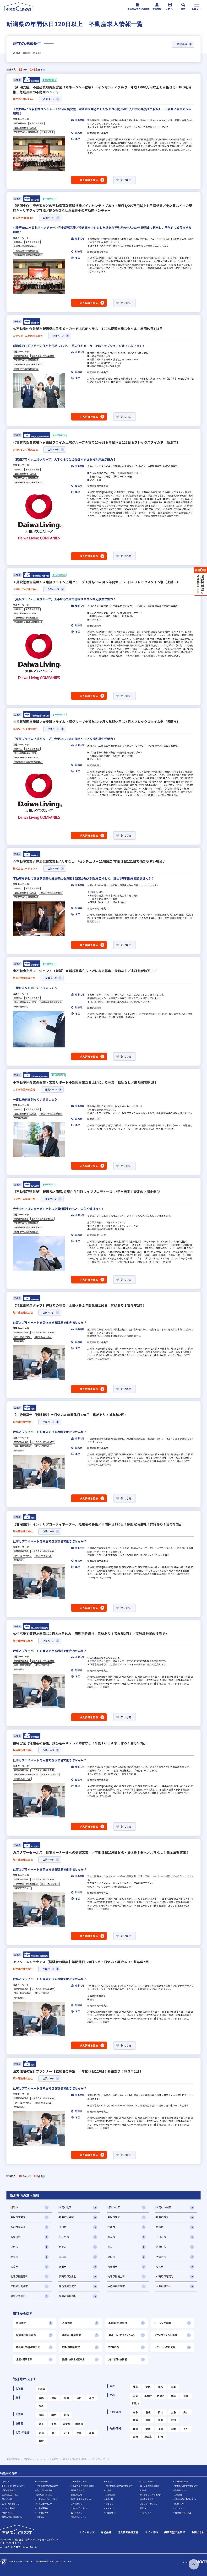 This screenshot has width=207, height=2576. Describe the element at coordinates (62, 2227) in the screenshot. I see `長岡市` at that location.